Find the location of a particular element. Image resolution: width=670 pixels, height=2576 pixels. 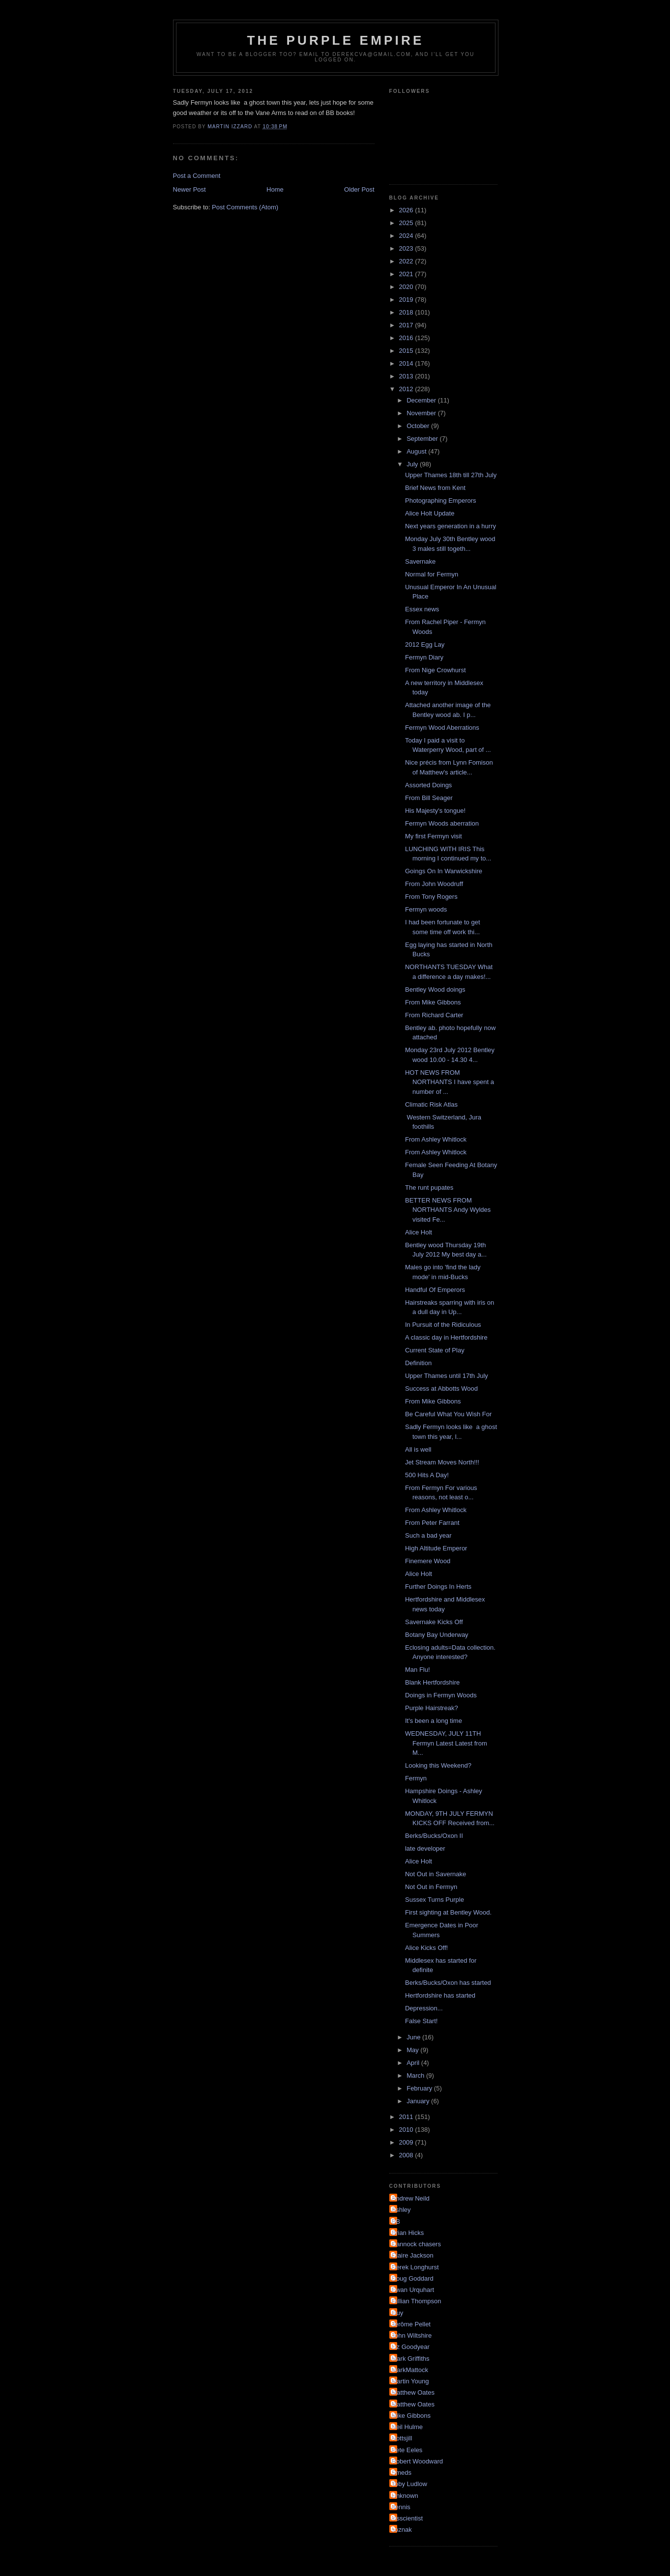

2013 is located at coordinates (407, 376).